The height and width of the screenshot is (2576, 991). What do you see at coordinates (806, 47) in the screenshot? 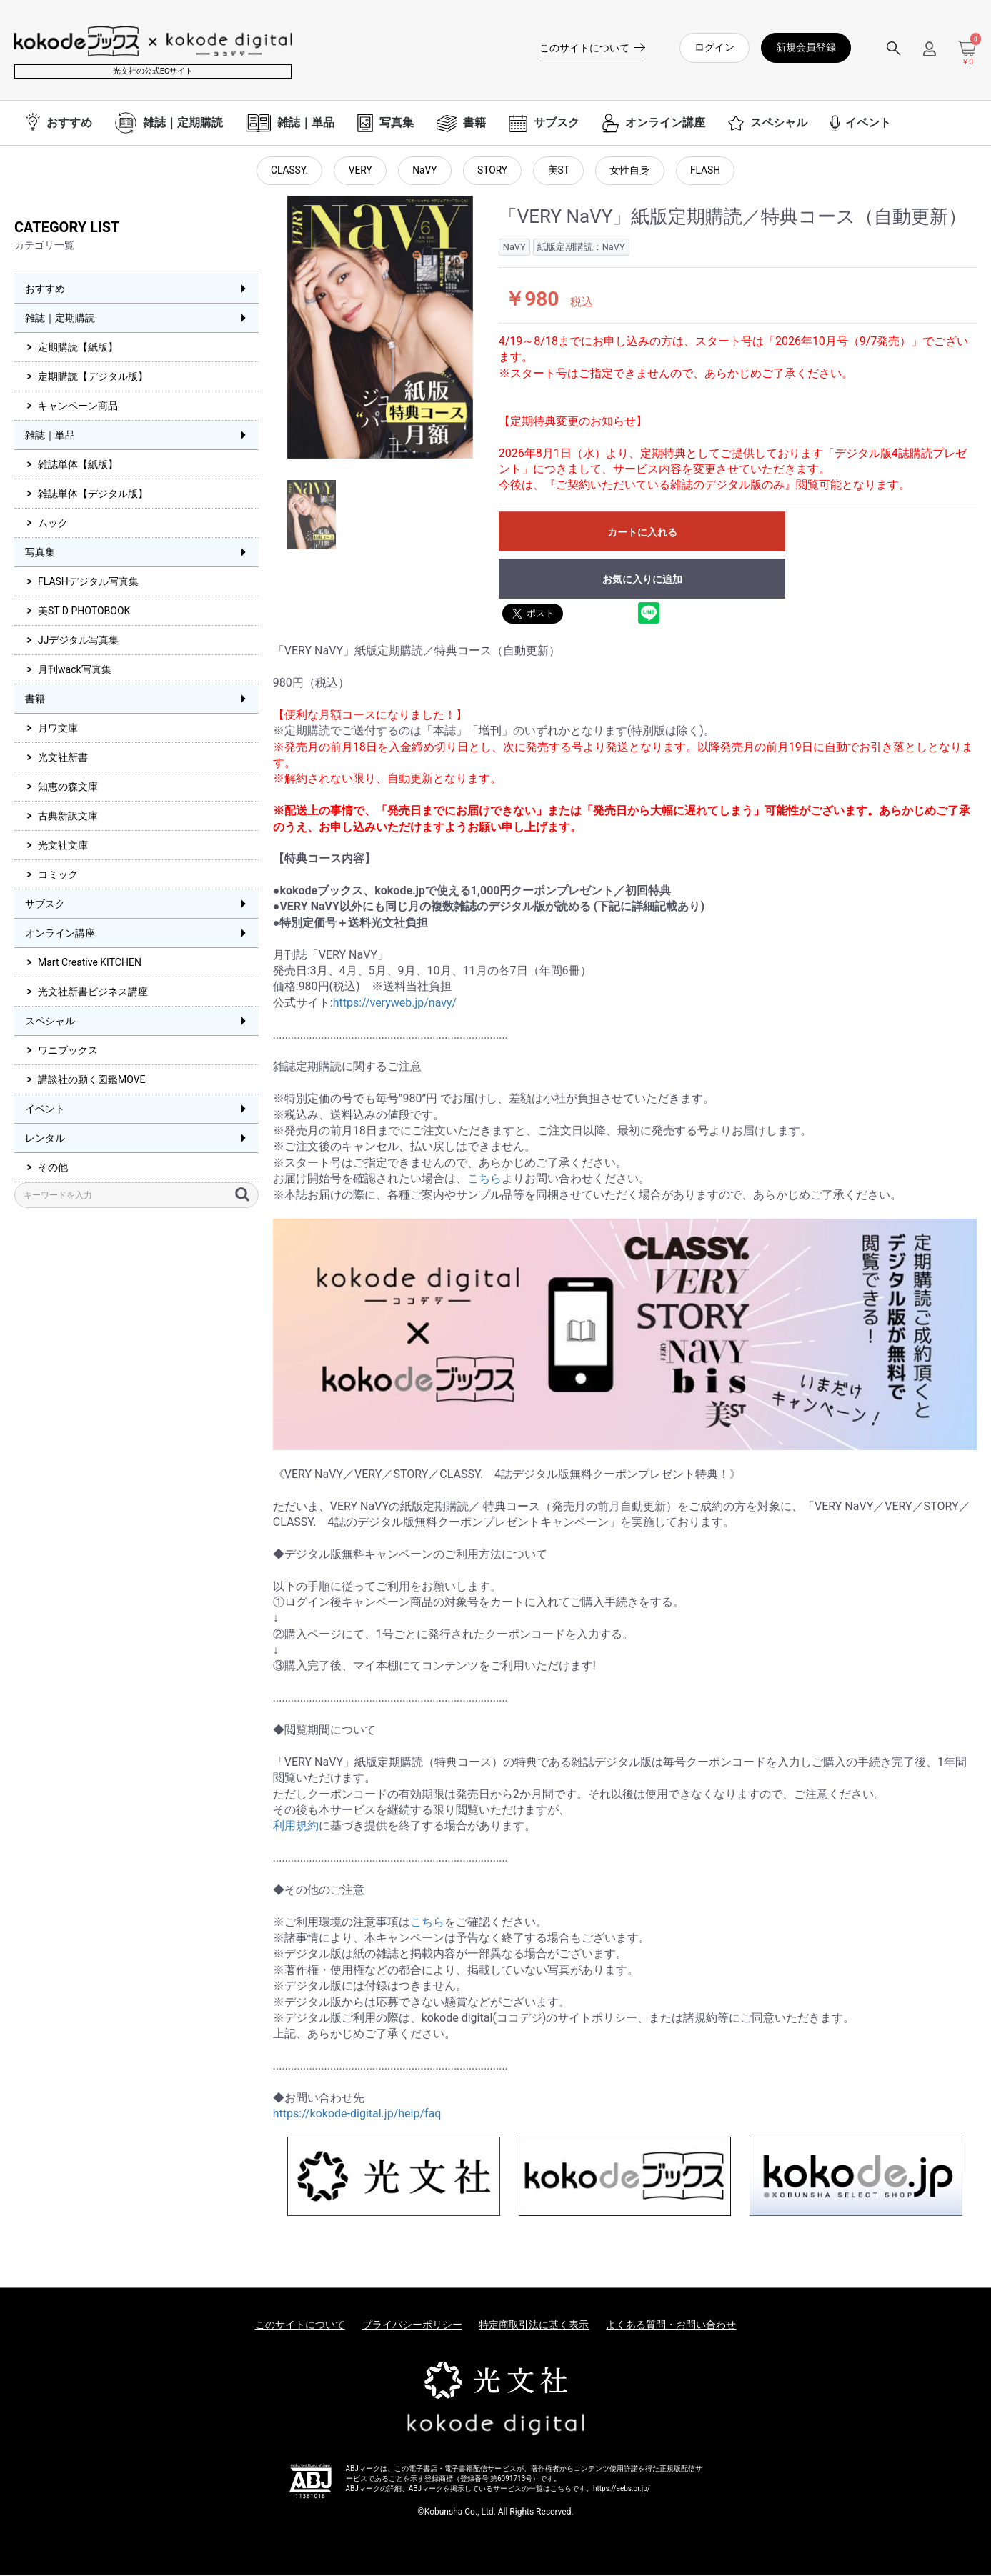
I see `新規会員登録` at bounding box center [806, 47].